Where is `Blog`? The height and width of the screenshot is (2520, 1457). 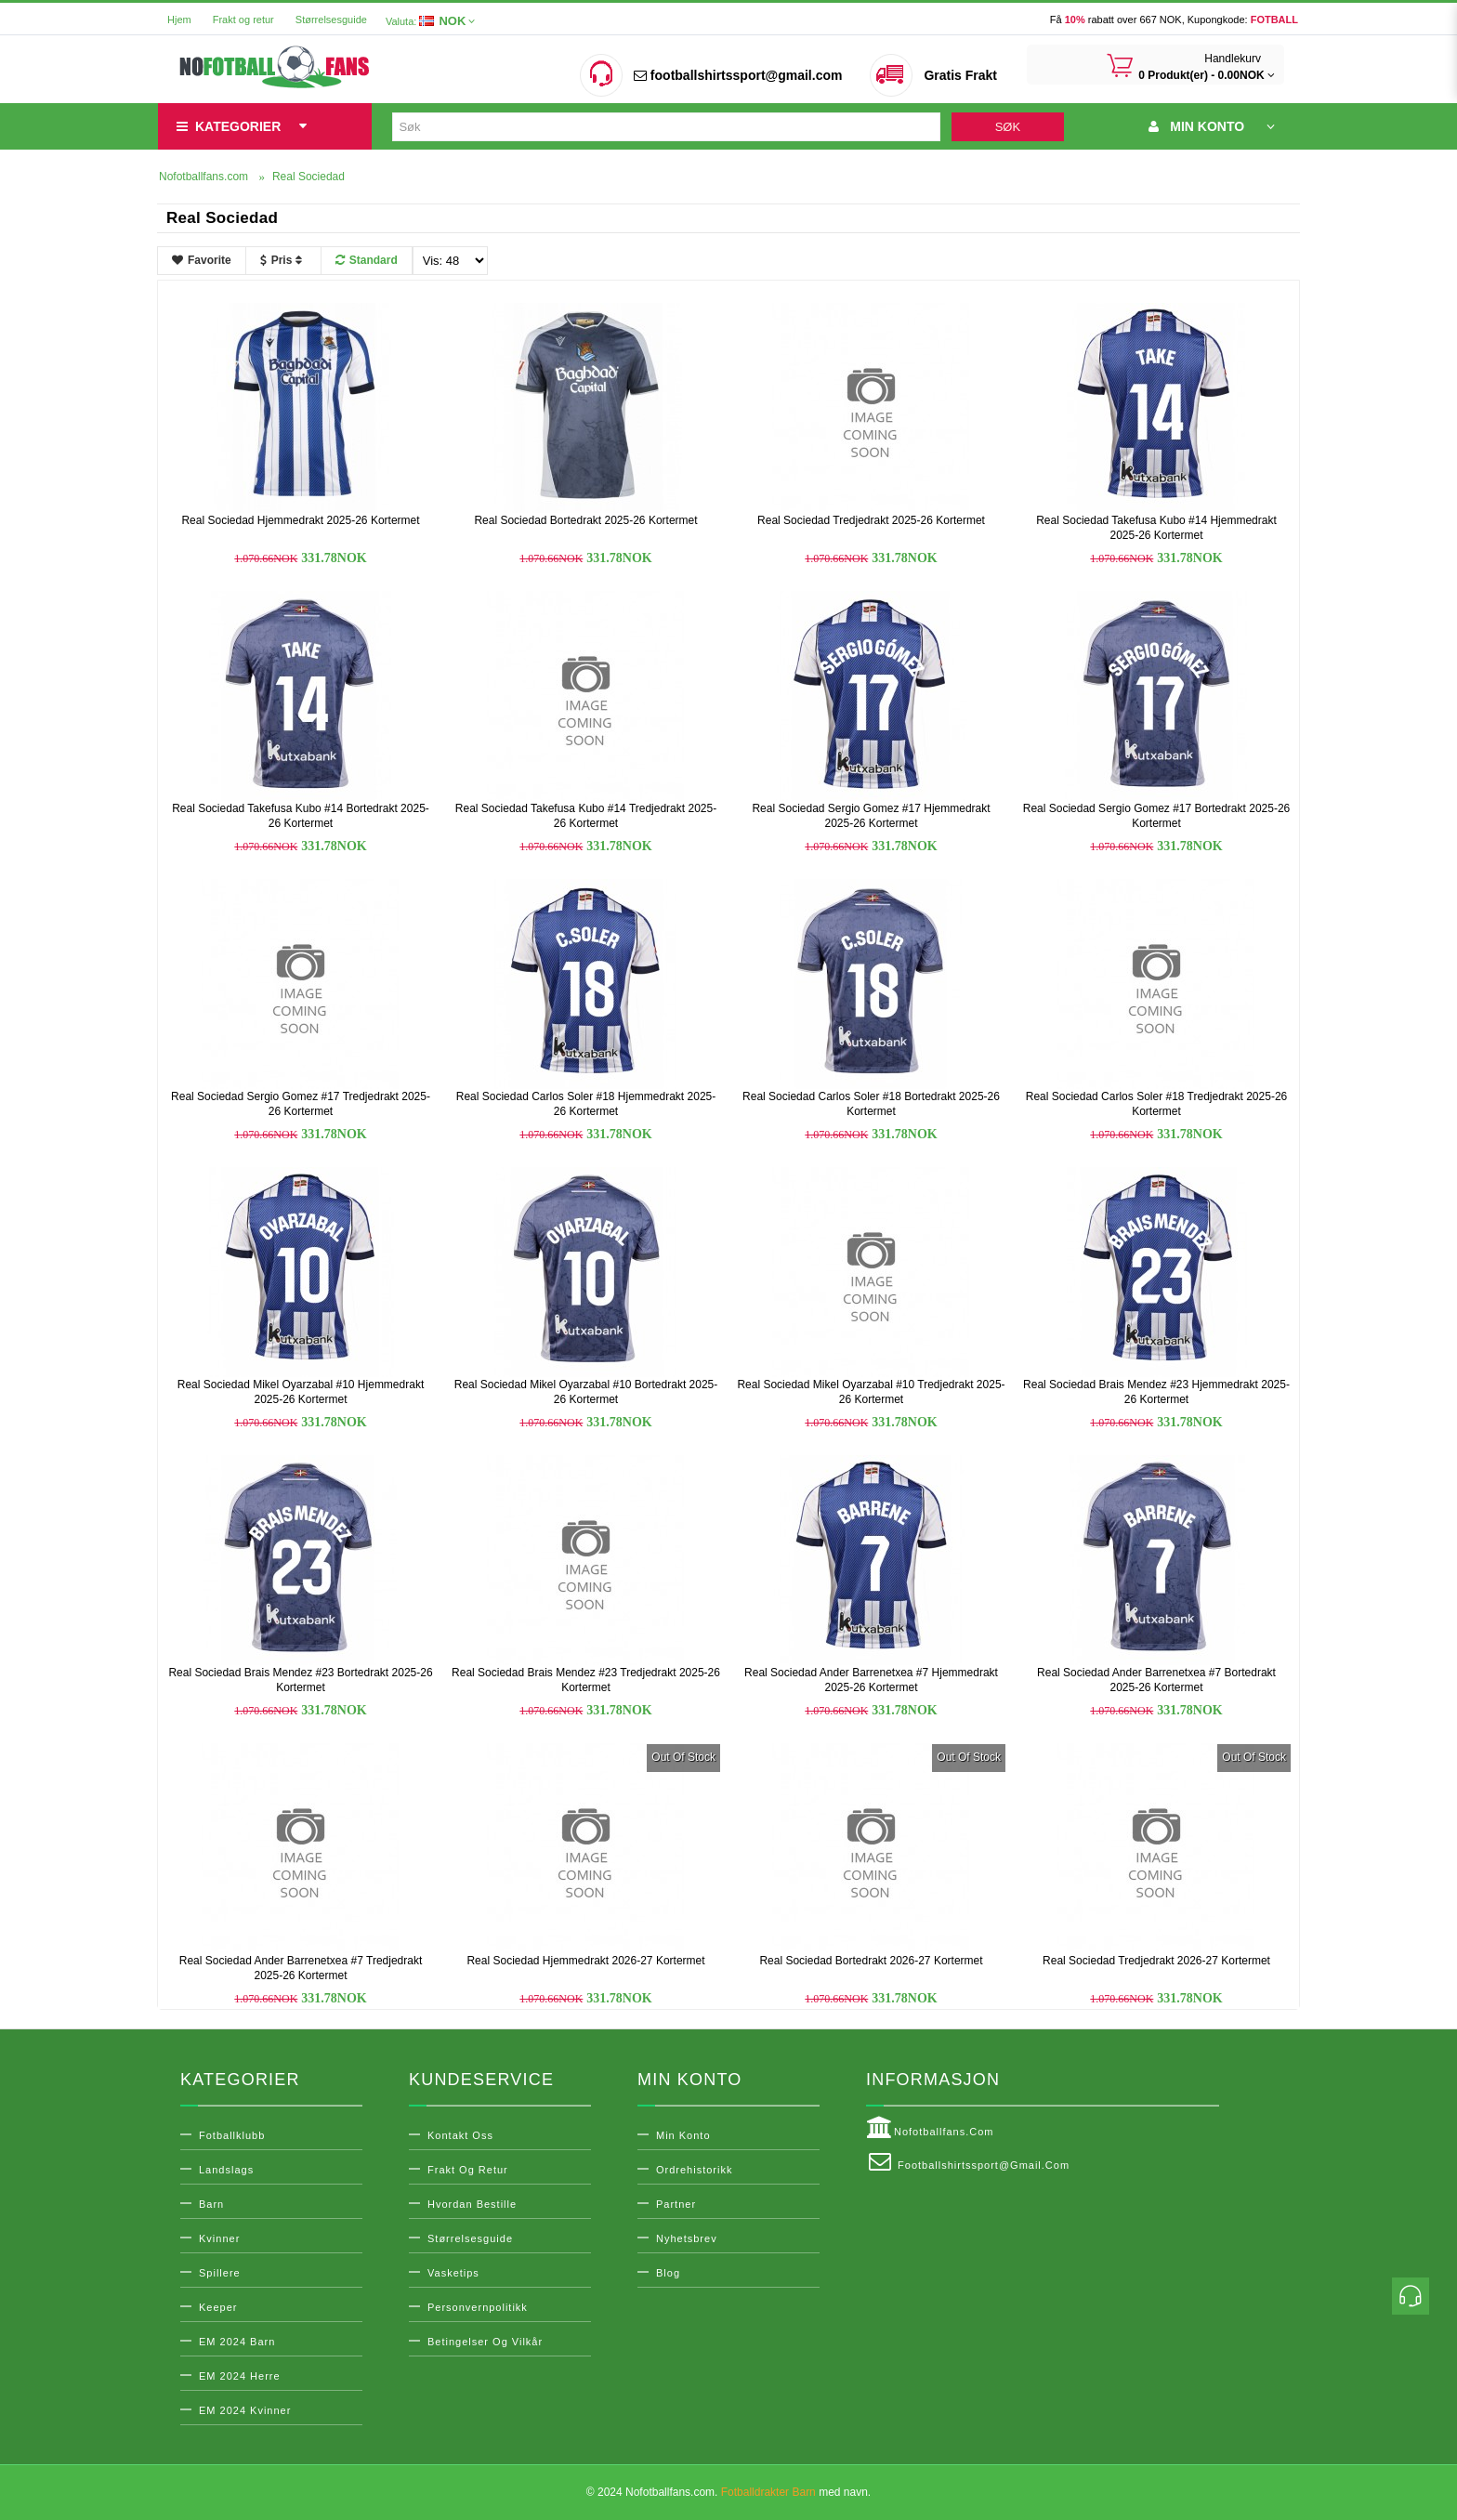 Blog is located at coordinates (668, 2272).